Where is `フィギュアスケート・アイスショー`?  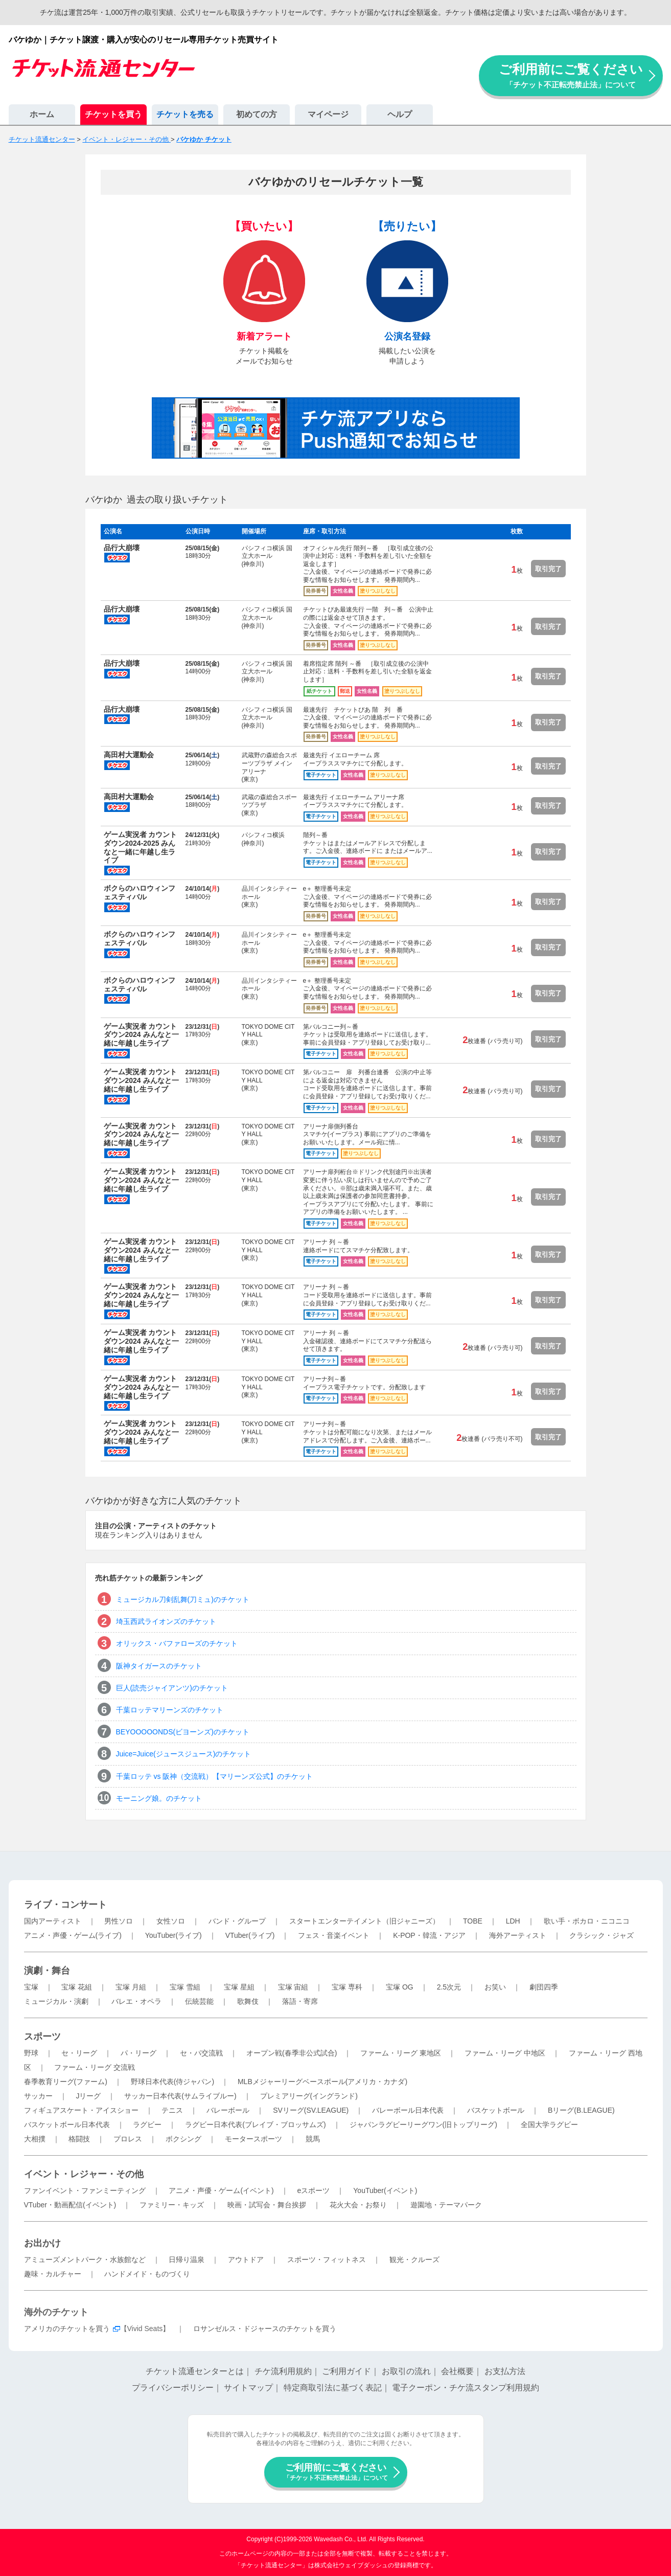 フィギュアスケート・アイスショー is located at coordinates (81, 2110).